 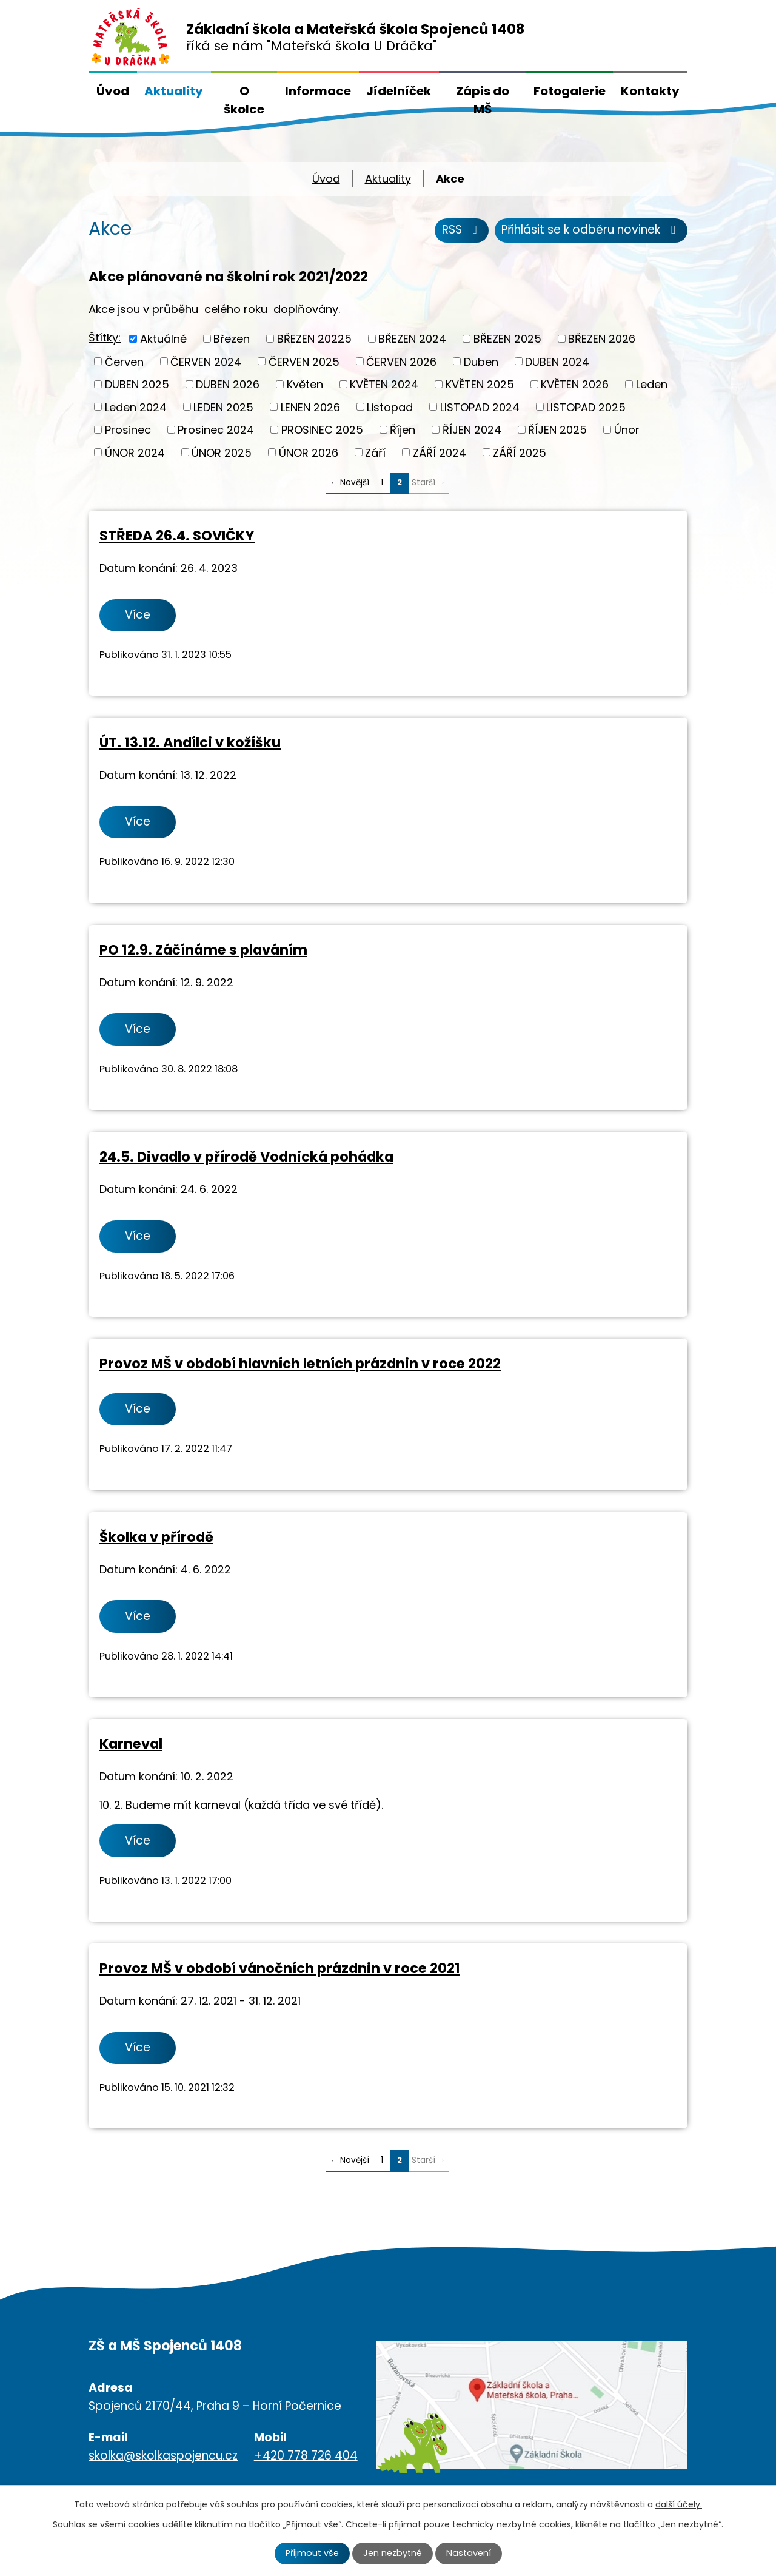 What do you see at coordinates (507, 338) in the screenshot?
I see `BŘEZEN 2025` at bounding box center [507, 338].